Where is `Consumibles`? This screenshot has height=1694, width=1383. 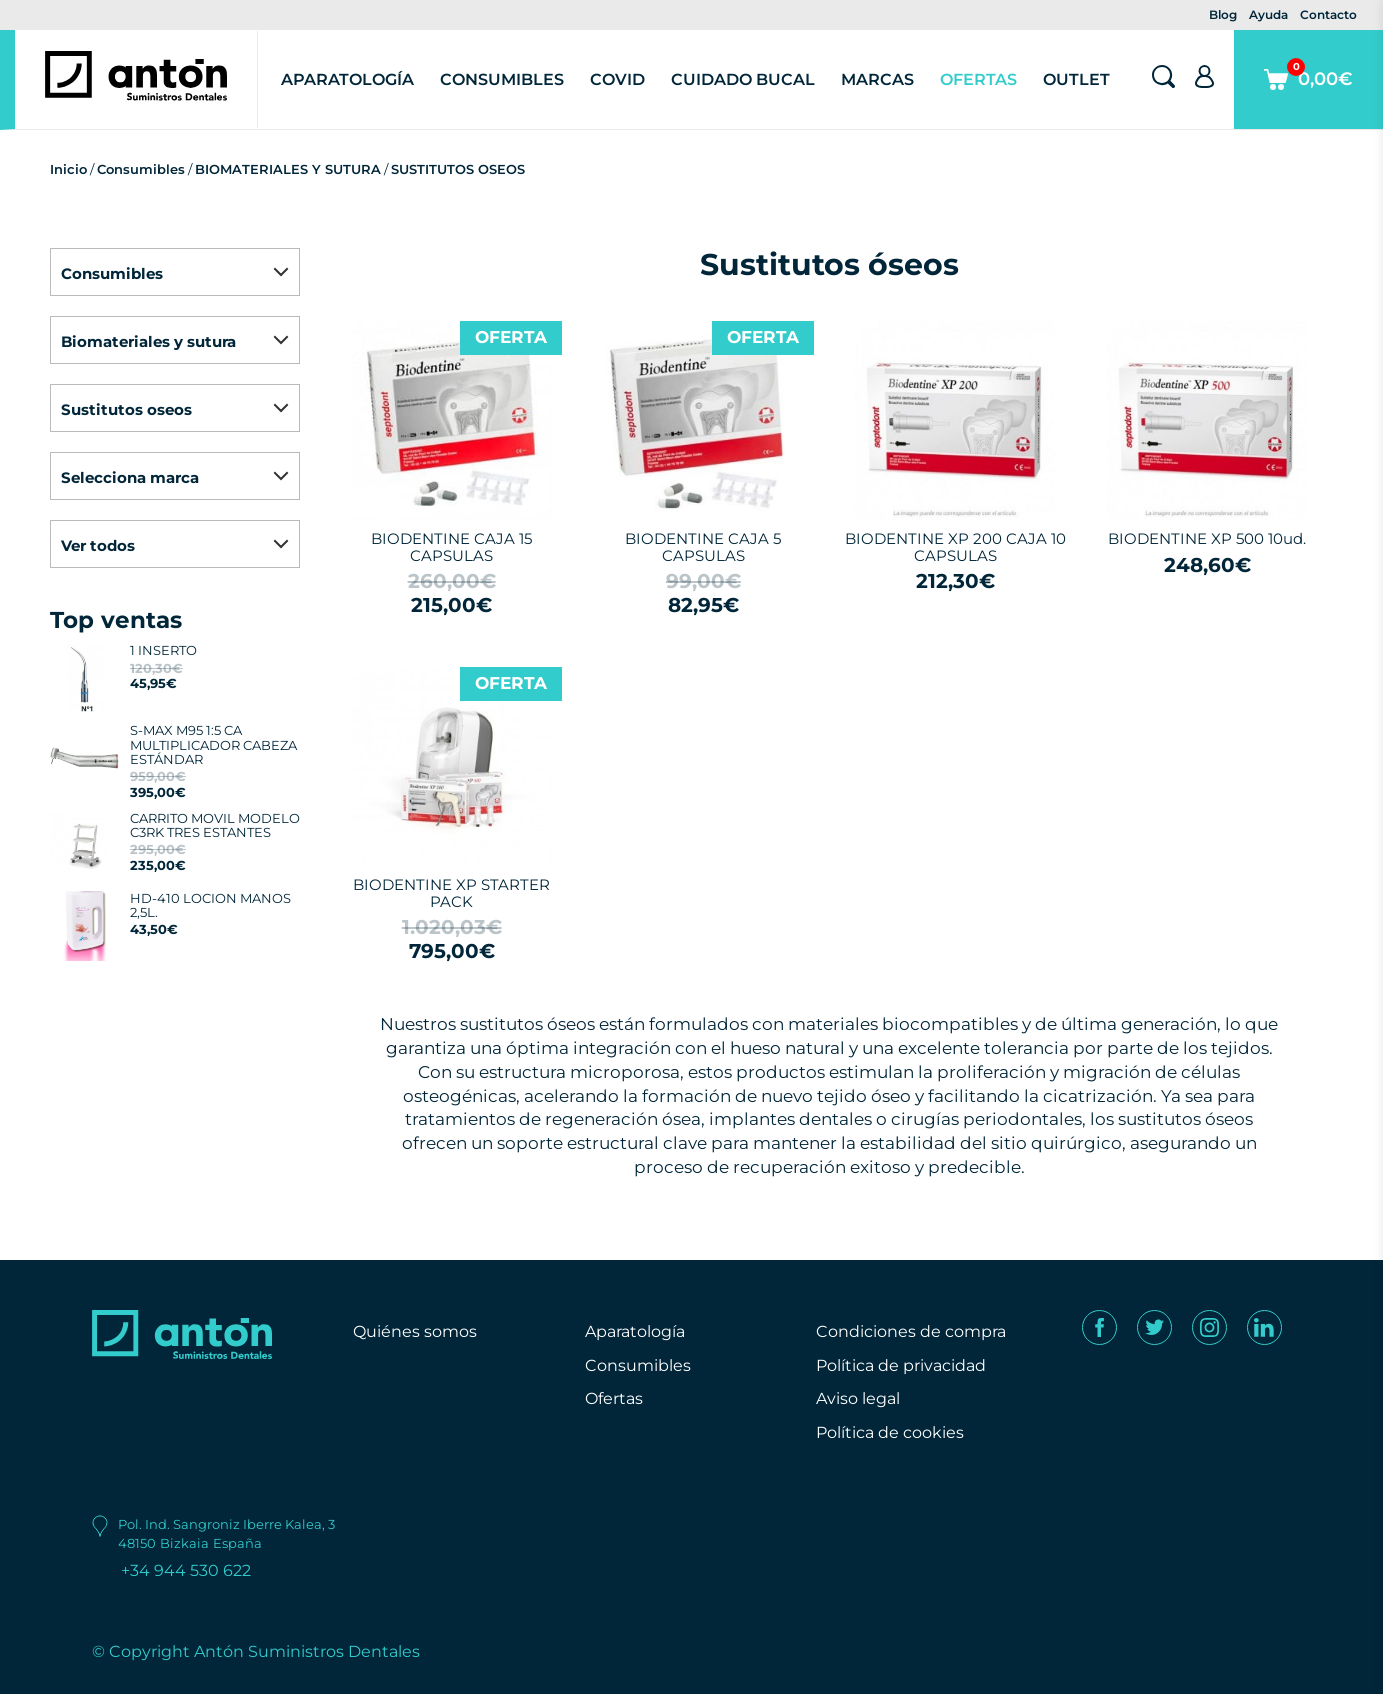
Consumibles is located at coordinates (502, 79).